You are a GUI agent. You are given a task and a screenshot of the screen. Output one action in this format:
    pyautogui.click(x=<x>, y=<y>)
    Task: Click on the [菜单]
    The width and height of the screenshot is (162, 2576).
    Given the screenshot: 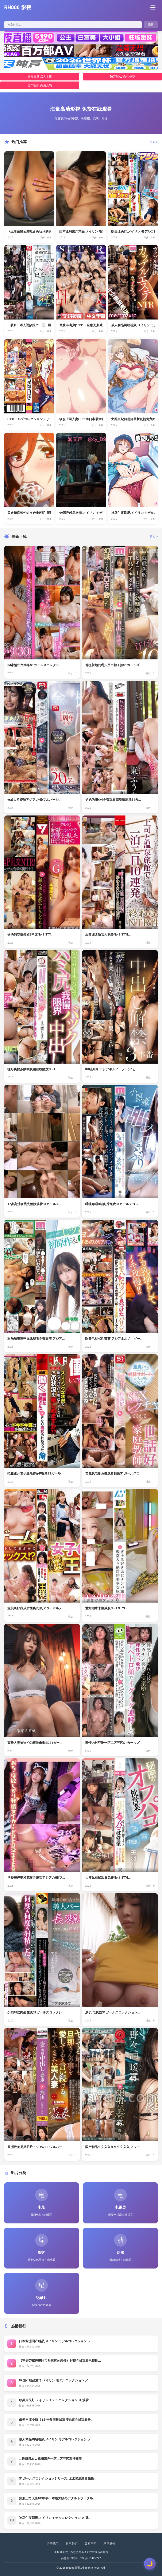 What is the action you would take?
    pyautogui.click(x=153, y=7)
    